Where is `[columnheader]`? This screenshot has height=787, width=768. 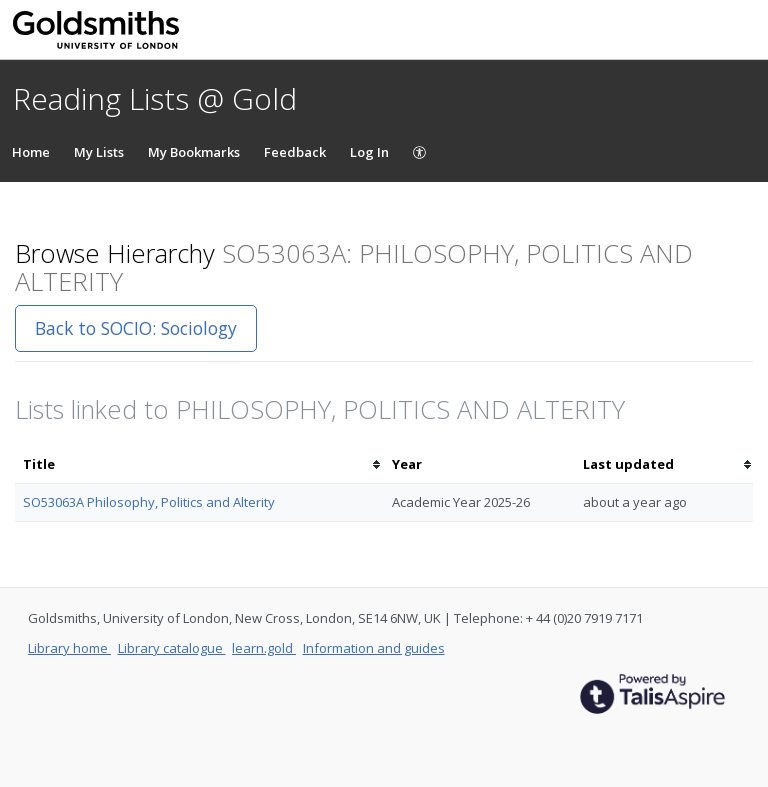
[columnheader] is located at coordinates (199, 464).